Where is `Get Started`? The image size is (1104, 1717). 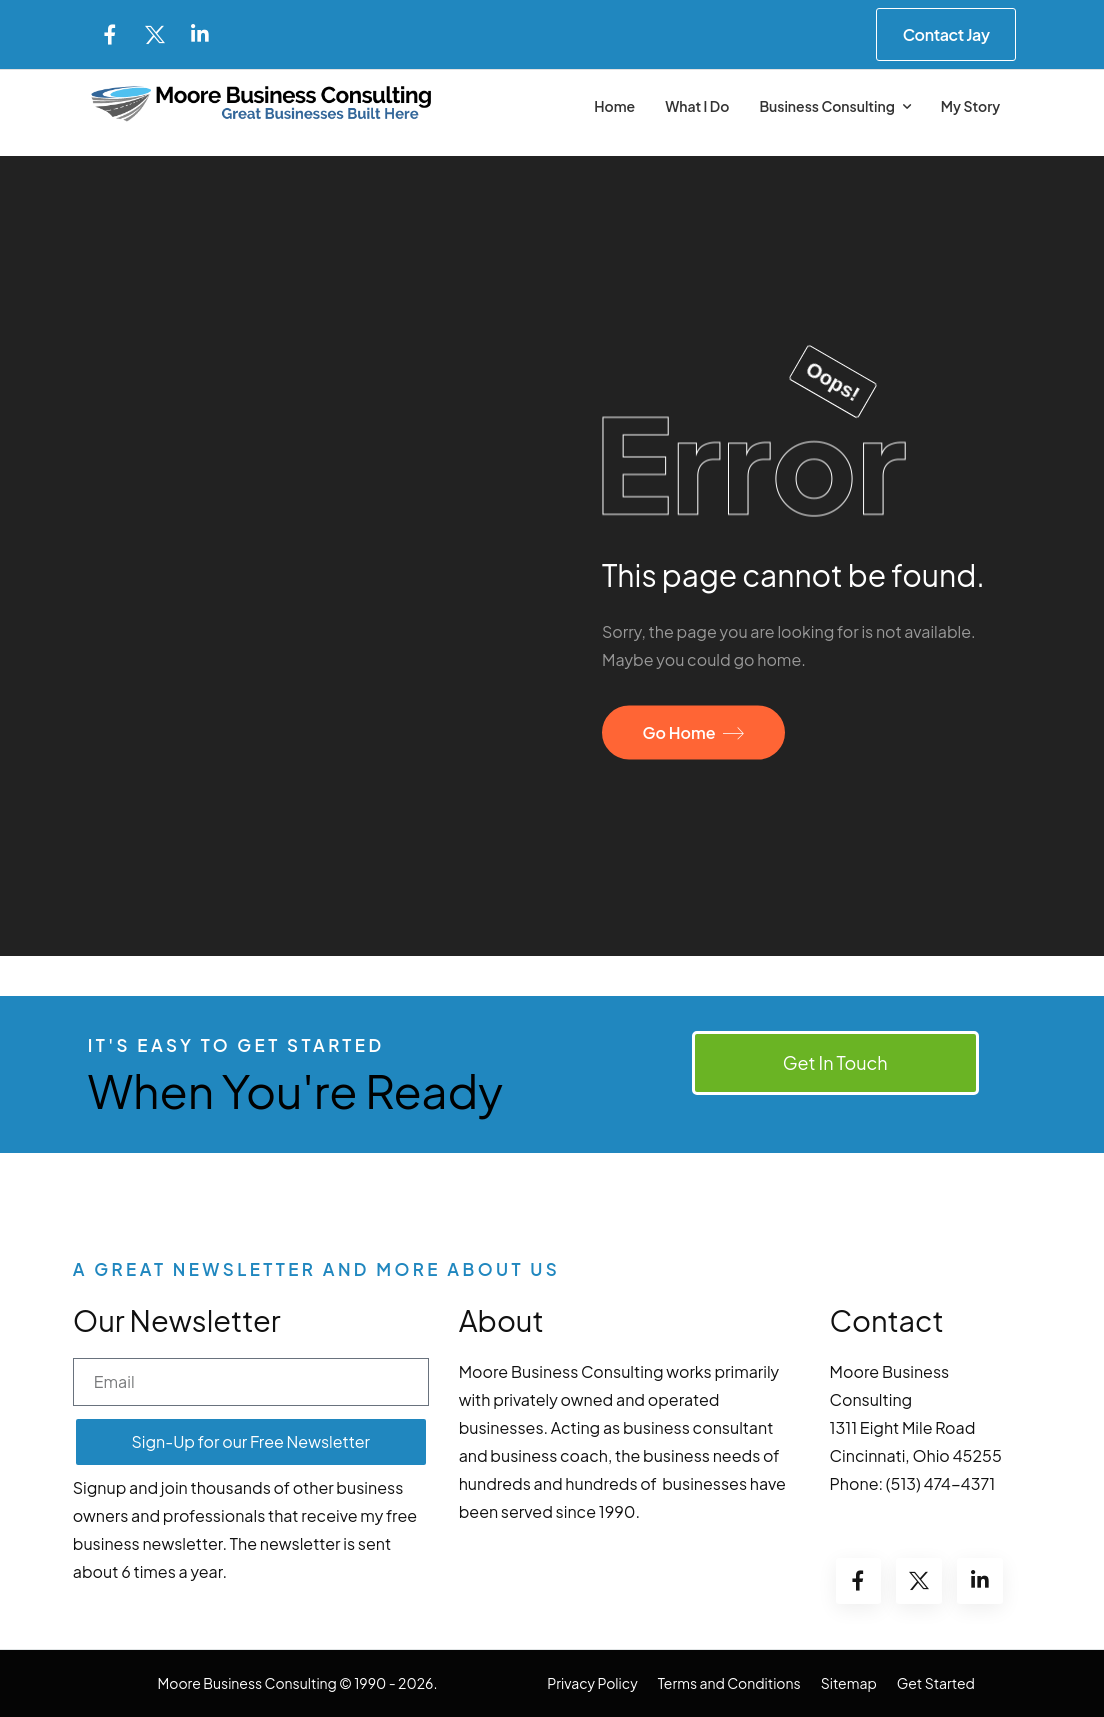
Get Started is located at coordinates (936, 1683).